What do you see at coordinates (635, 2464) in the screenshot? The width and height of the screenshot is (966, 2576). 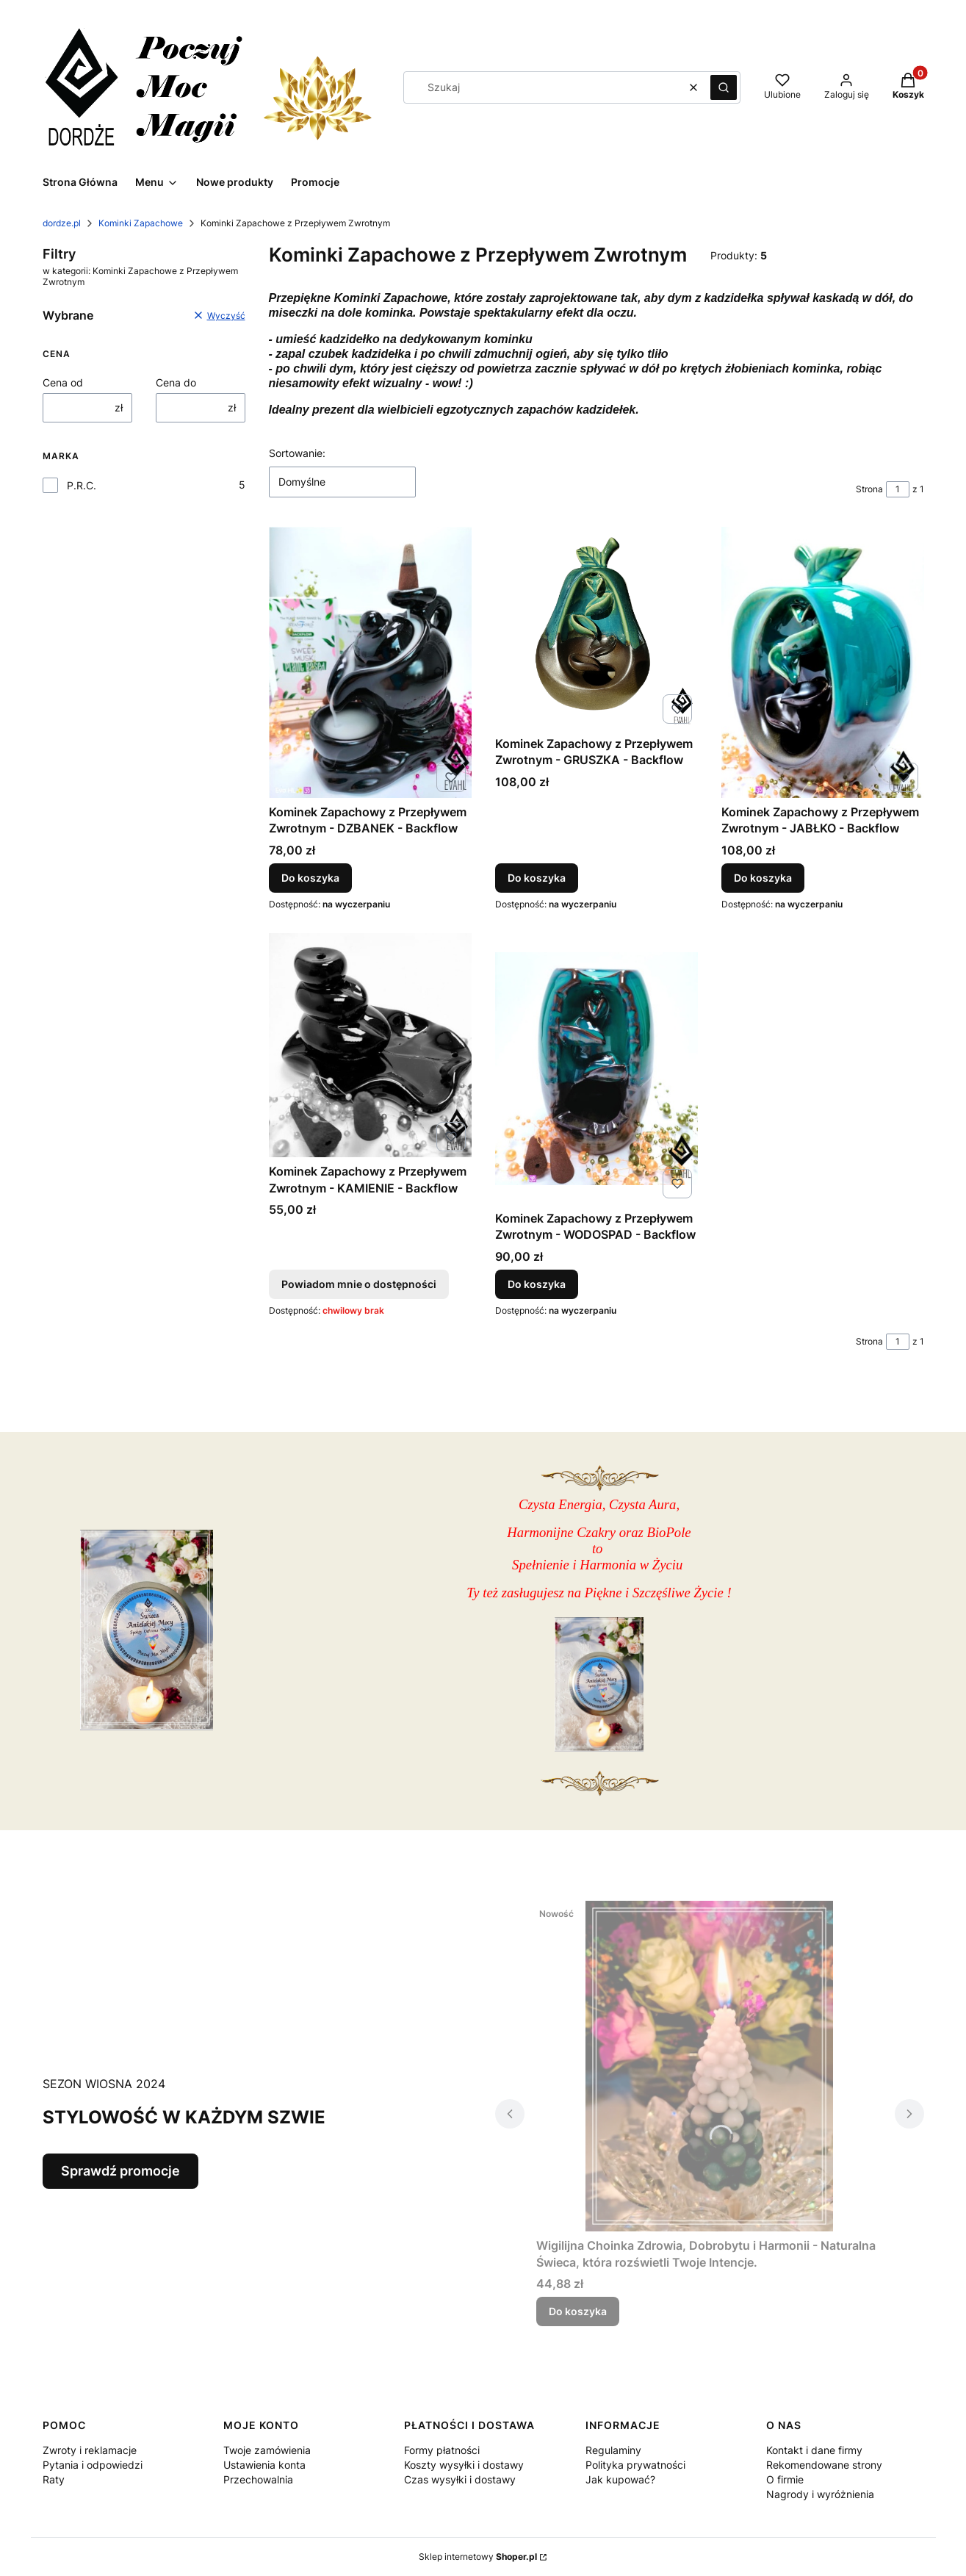 I see `Polityka prywatności` at bounding box center [635, 2464].